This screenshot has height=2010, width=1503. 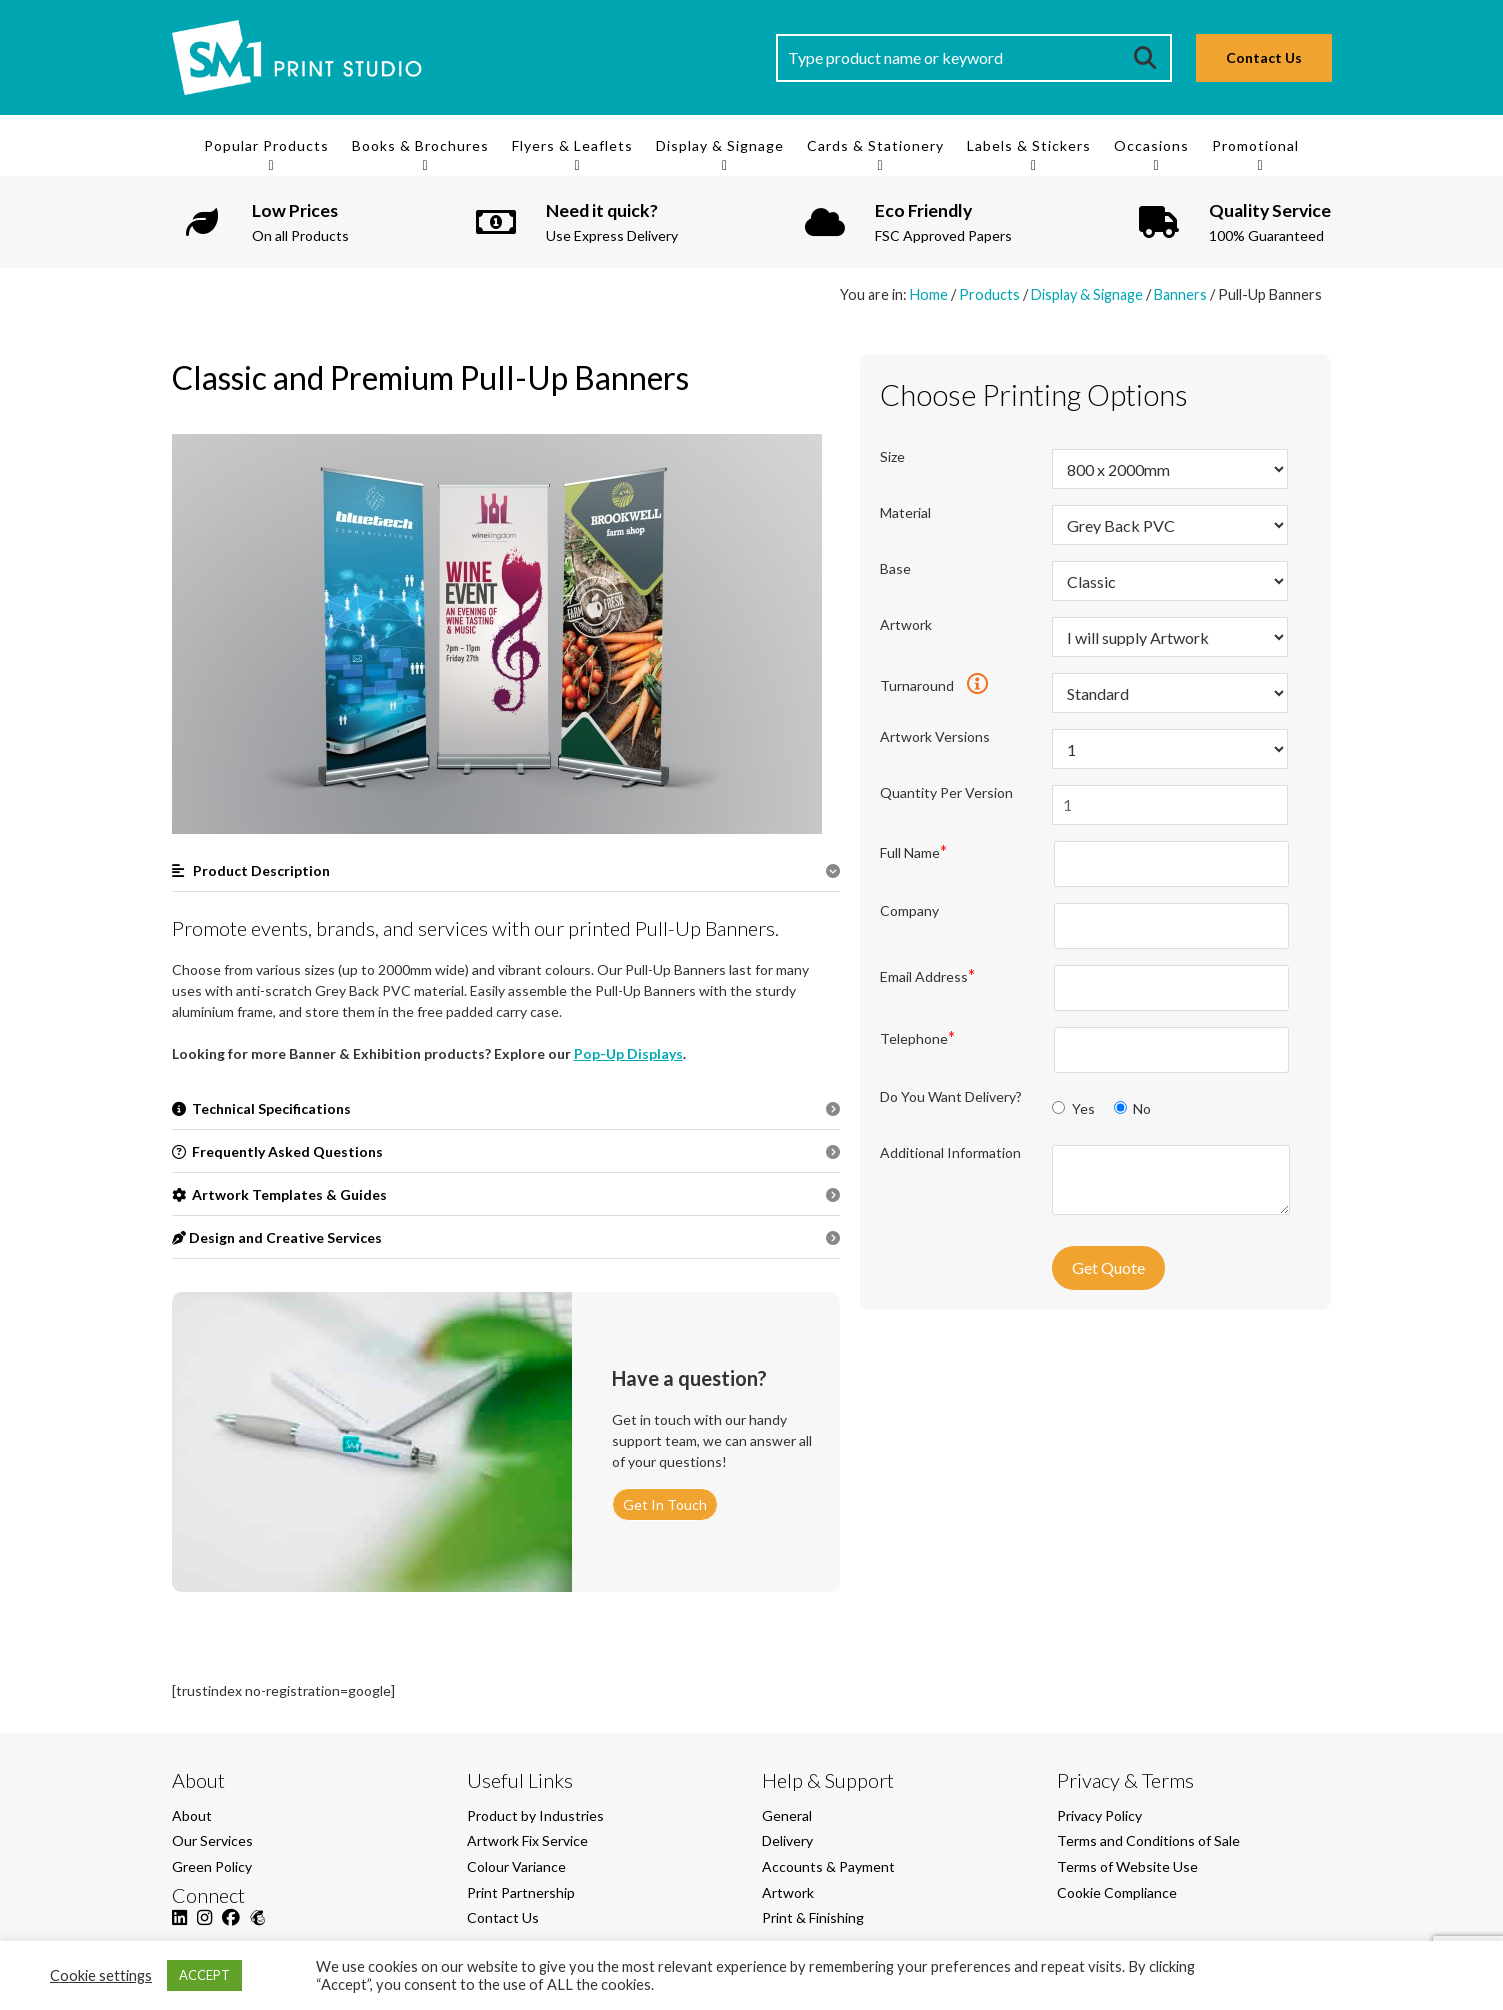 I want to click on [Facebook], so click(x=231, y=1928).